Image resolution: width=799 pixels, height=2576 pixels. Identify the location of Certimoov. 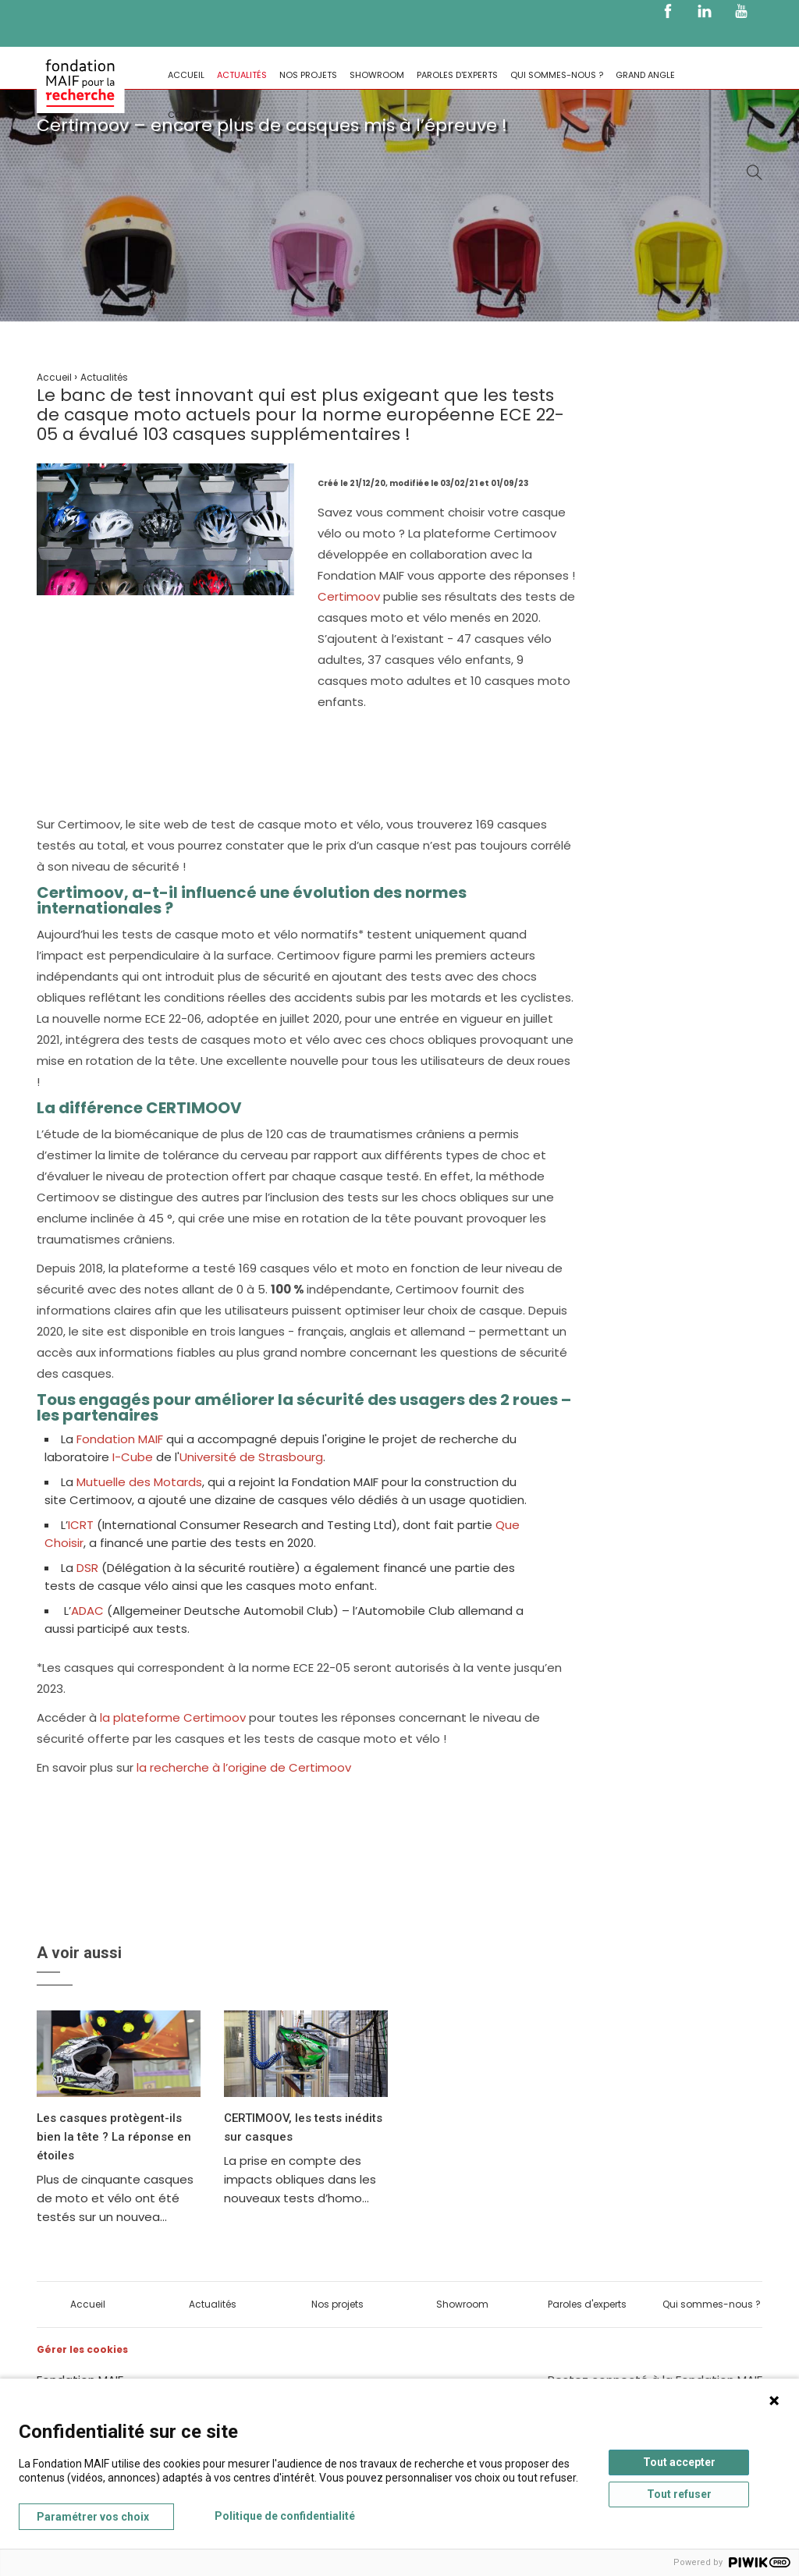
(350, 596).